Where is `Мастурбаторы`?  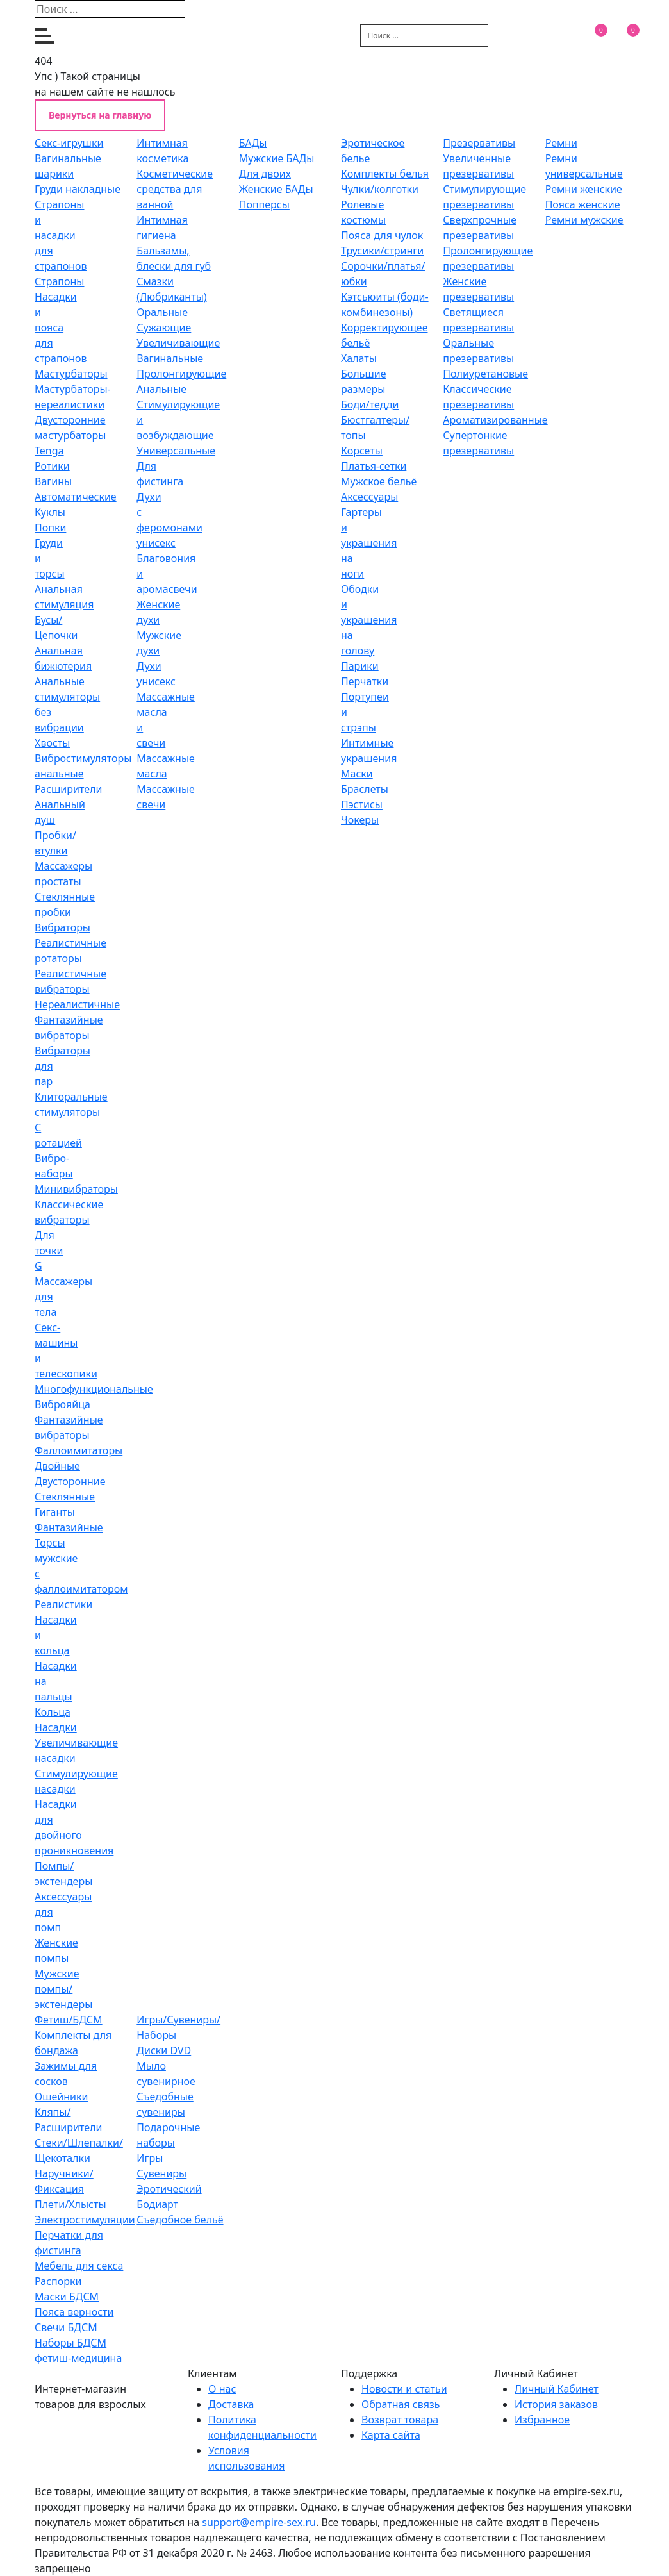
Мастурбаторы is located at coordinates (71, 374).